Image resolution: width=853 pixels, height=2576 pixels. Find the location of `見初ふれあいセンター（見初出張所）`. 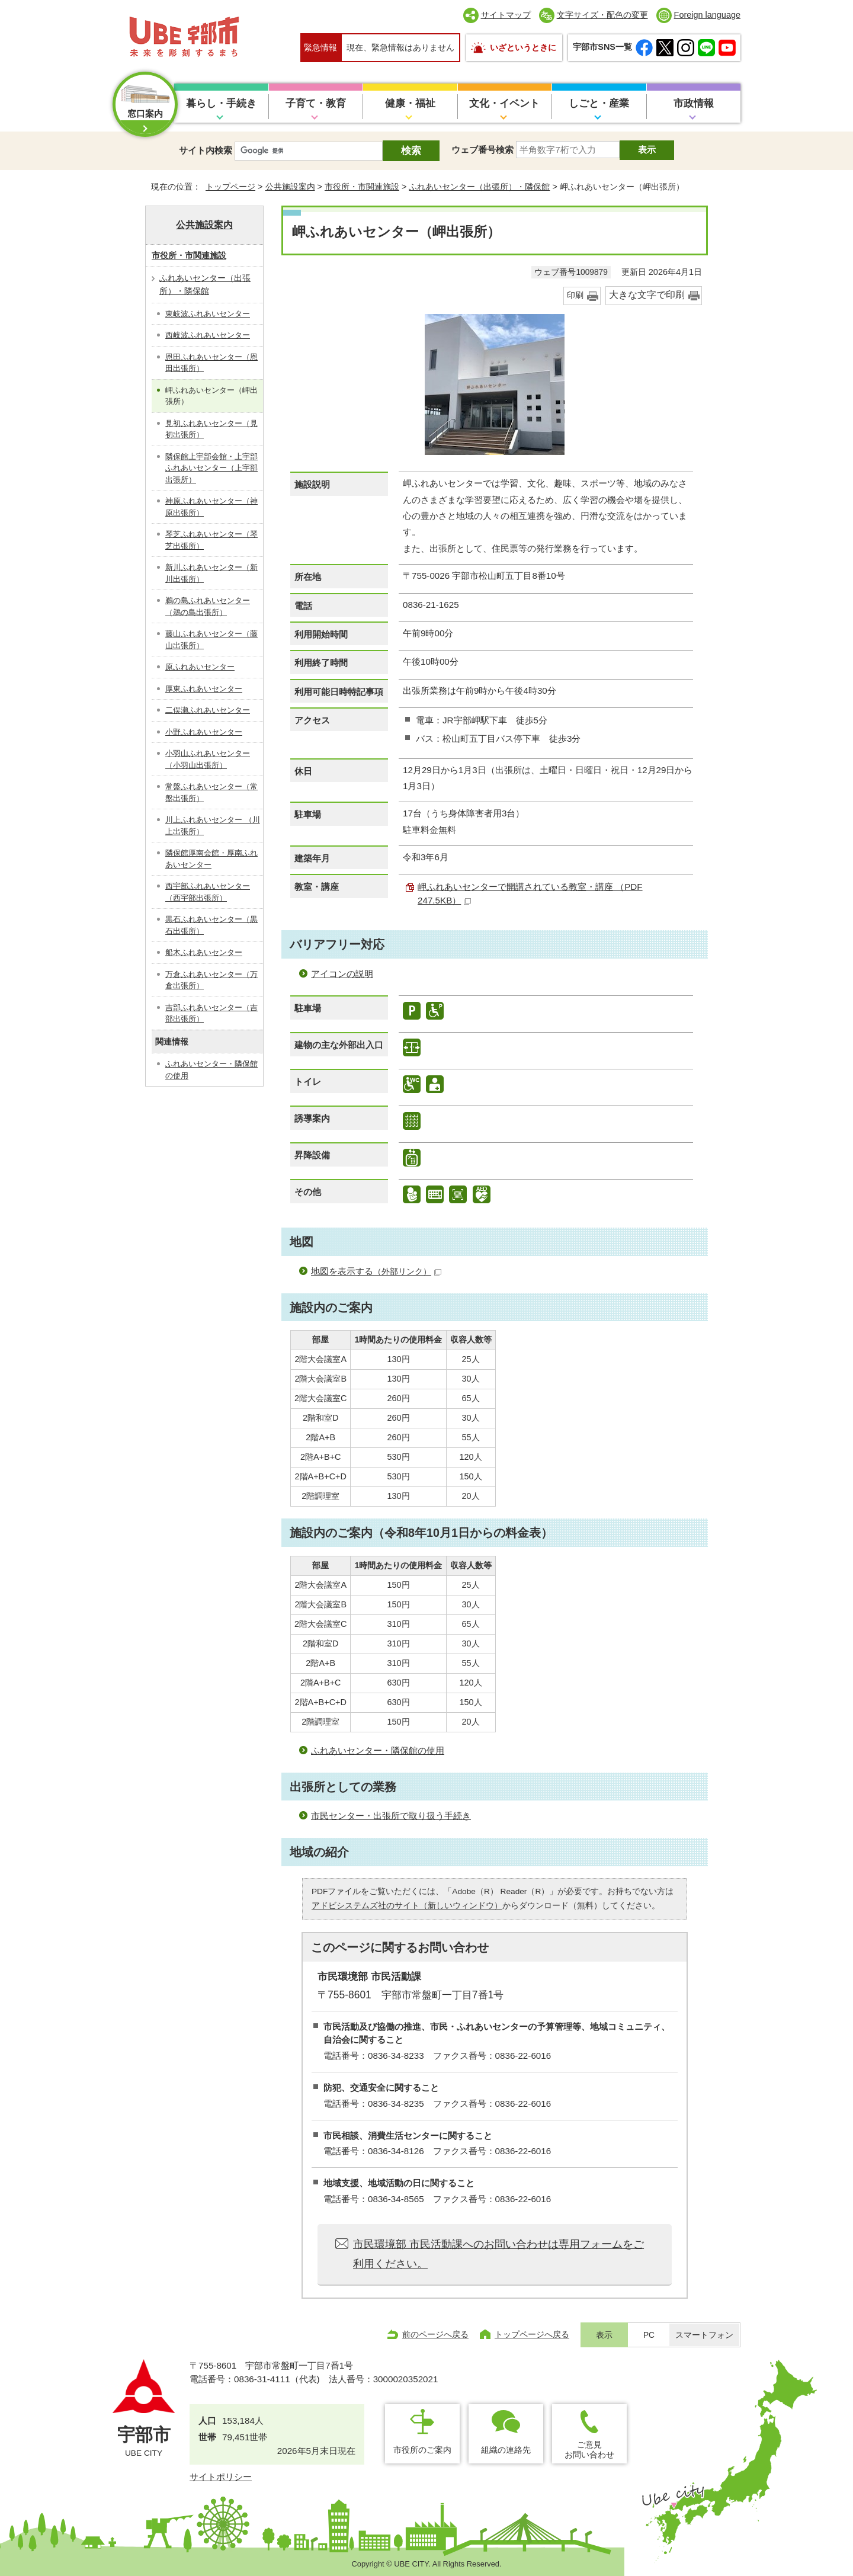

見初ふれあいセンター（見初出張所） is located at coordinates (211, 429).